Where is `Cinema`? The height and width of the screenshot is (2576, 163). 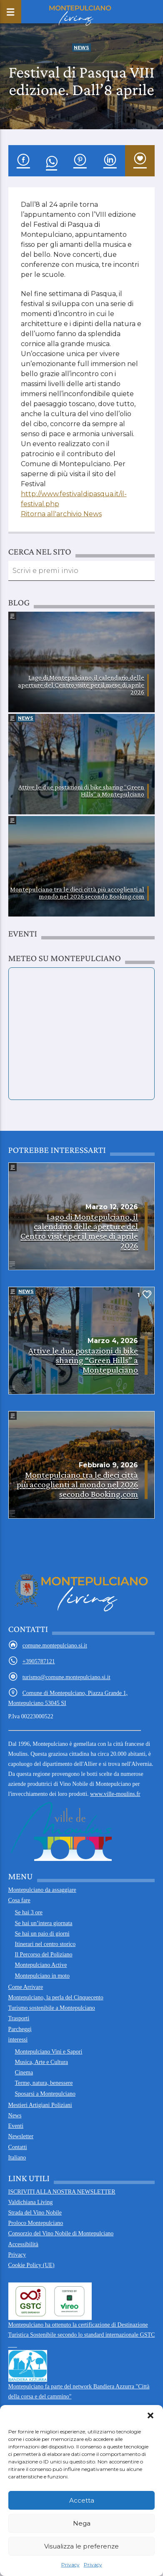 Cinema is located at coordinates (24, 2072).